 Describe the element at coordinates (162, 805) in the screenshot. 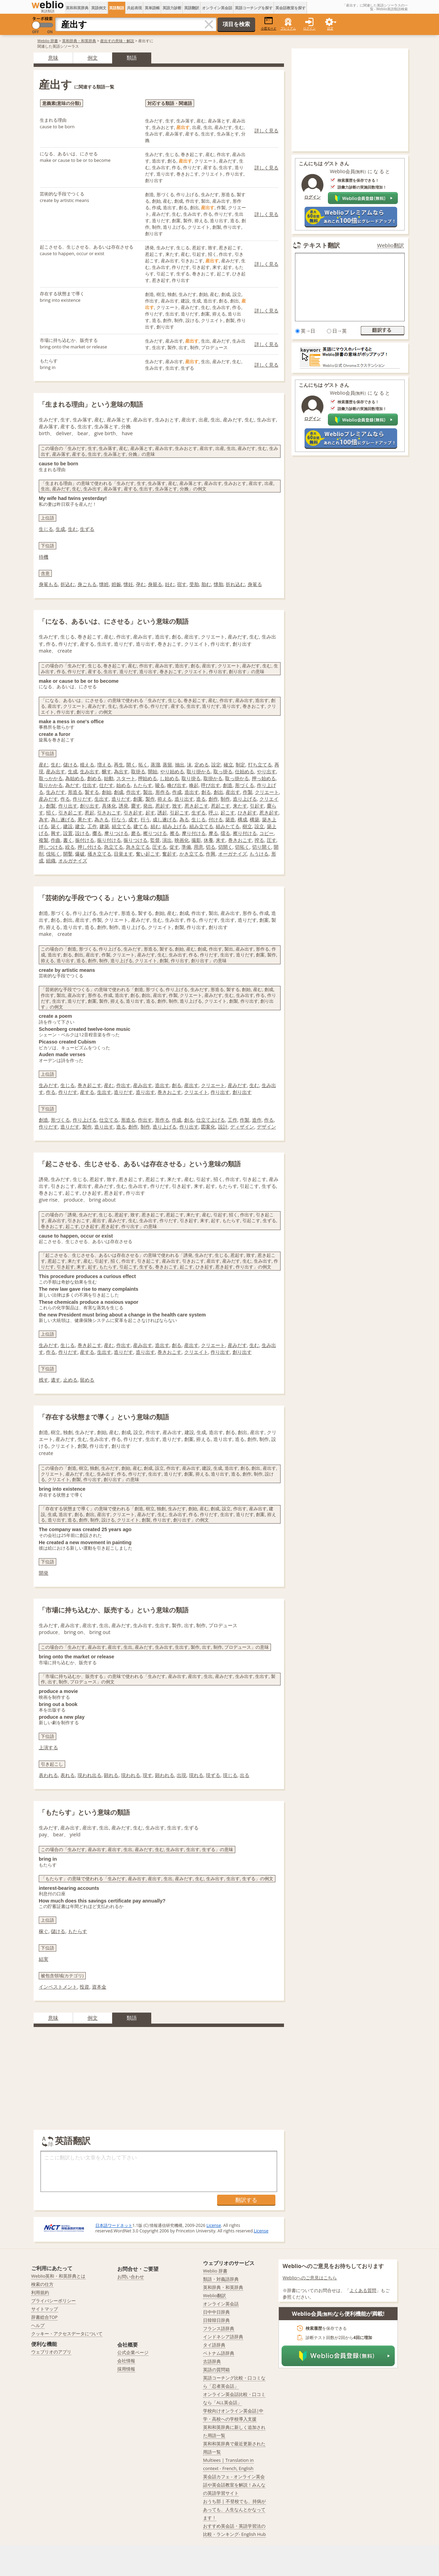

I see `惹起す` at that location.